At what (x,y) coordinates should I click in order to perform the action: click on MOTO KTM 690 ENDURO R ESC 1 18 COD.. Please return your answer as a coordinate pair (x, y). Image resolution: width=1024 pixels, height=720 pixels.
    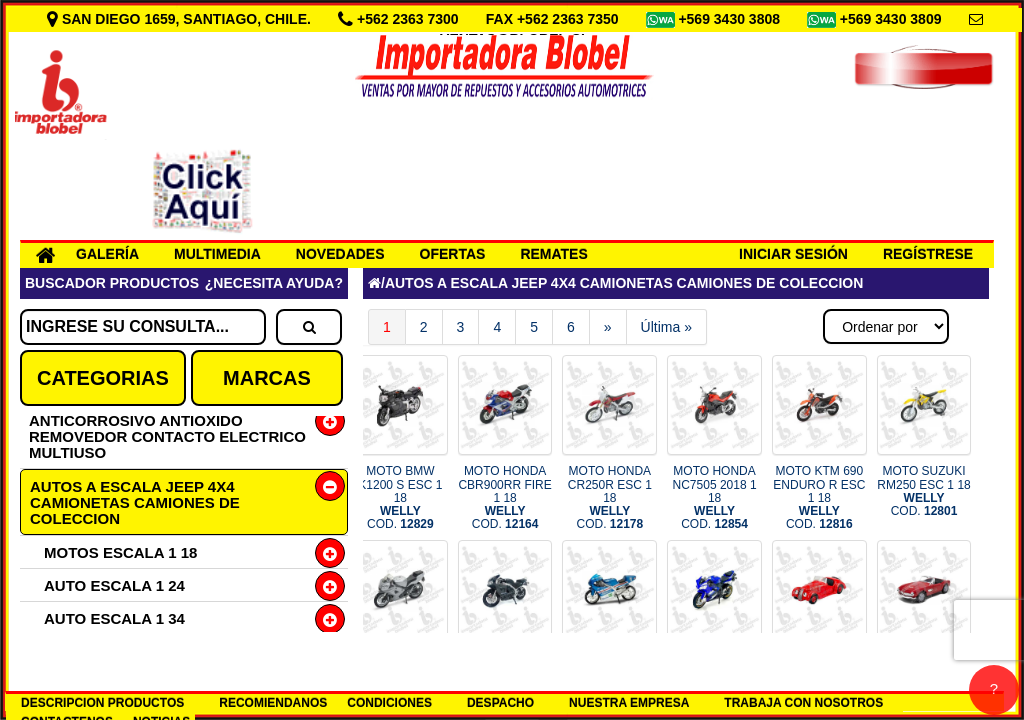
    Looking at the image, I should click on (819, 497).